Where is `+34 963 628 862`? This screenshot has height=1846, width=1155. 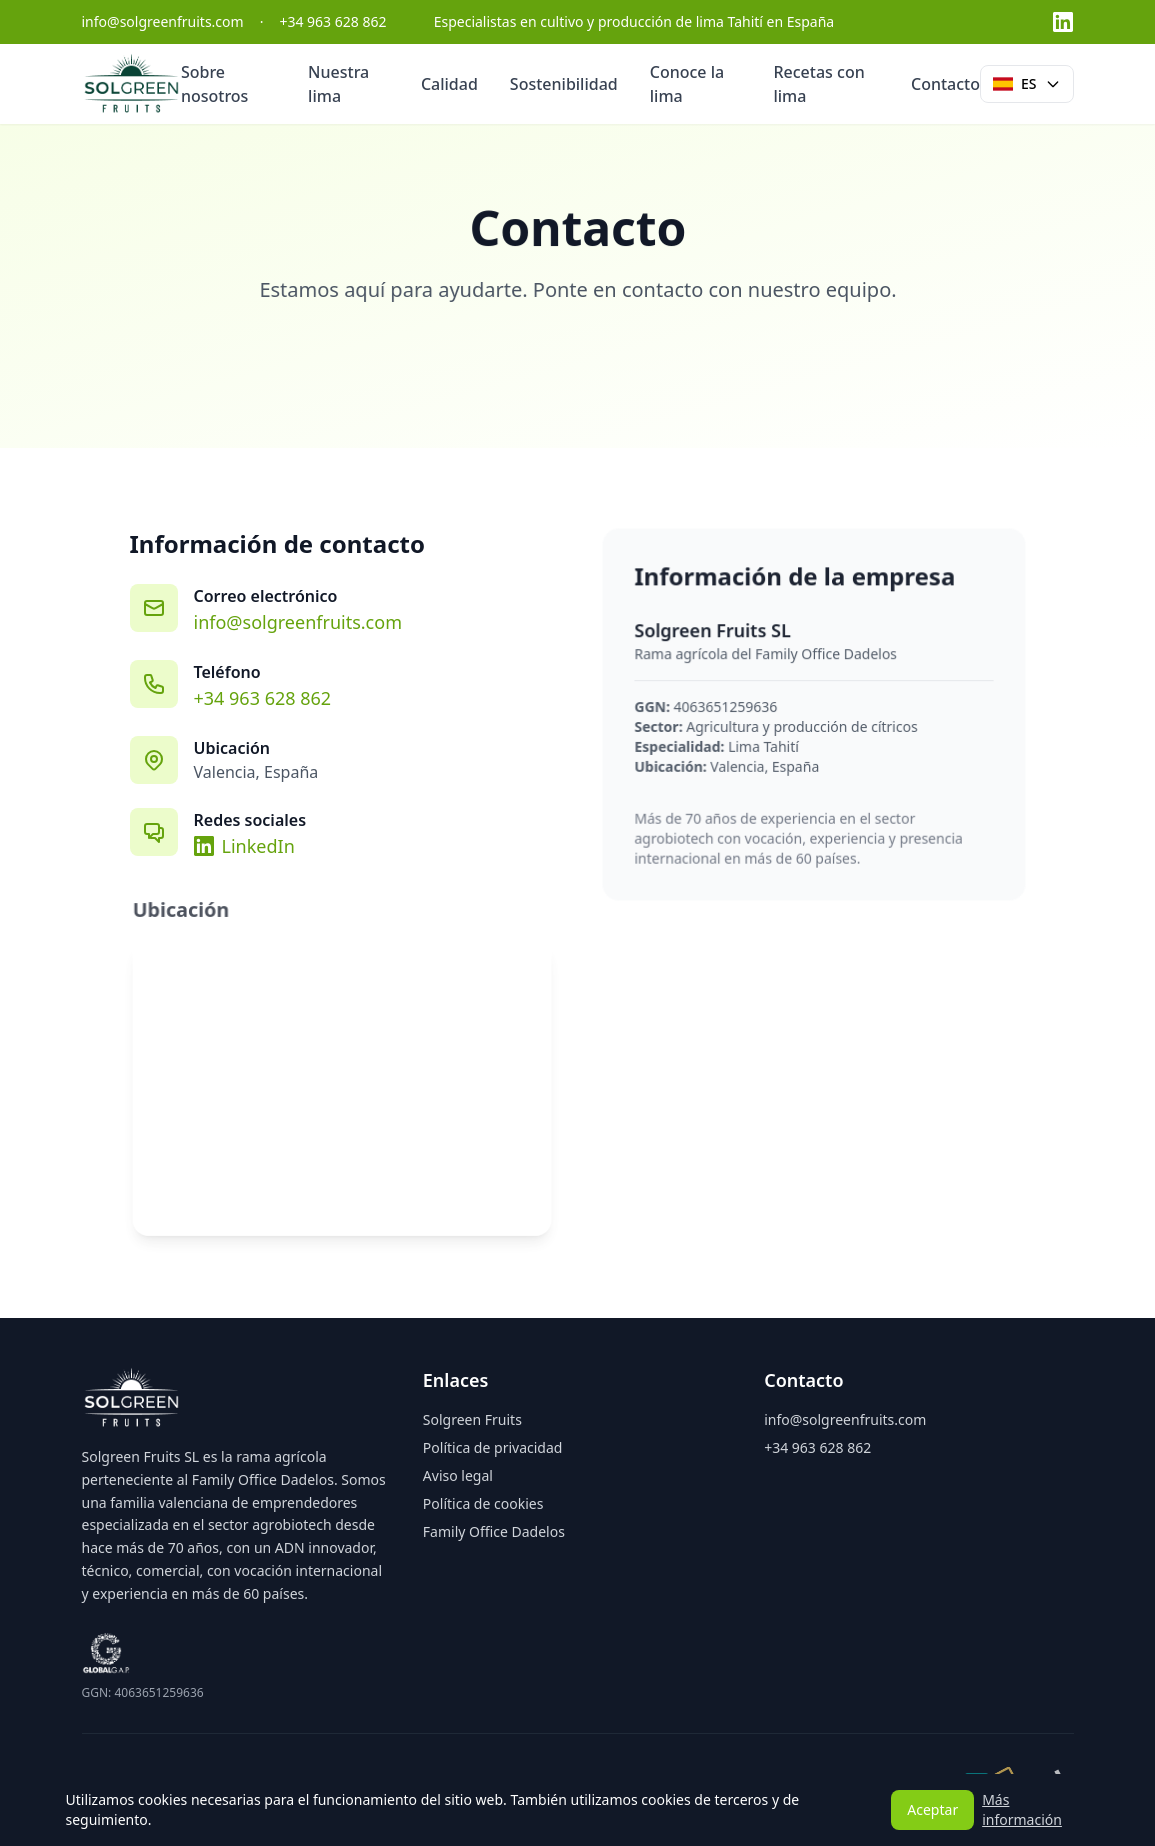 +34 963 628 862 is located at coordinates (262, 698).